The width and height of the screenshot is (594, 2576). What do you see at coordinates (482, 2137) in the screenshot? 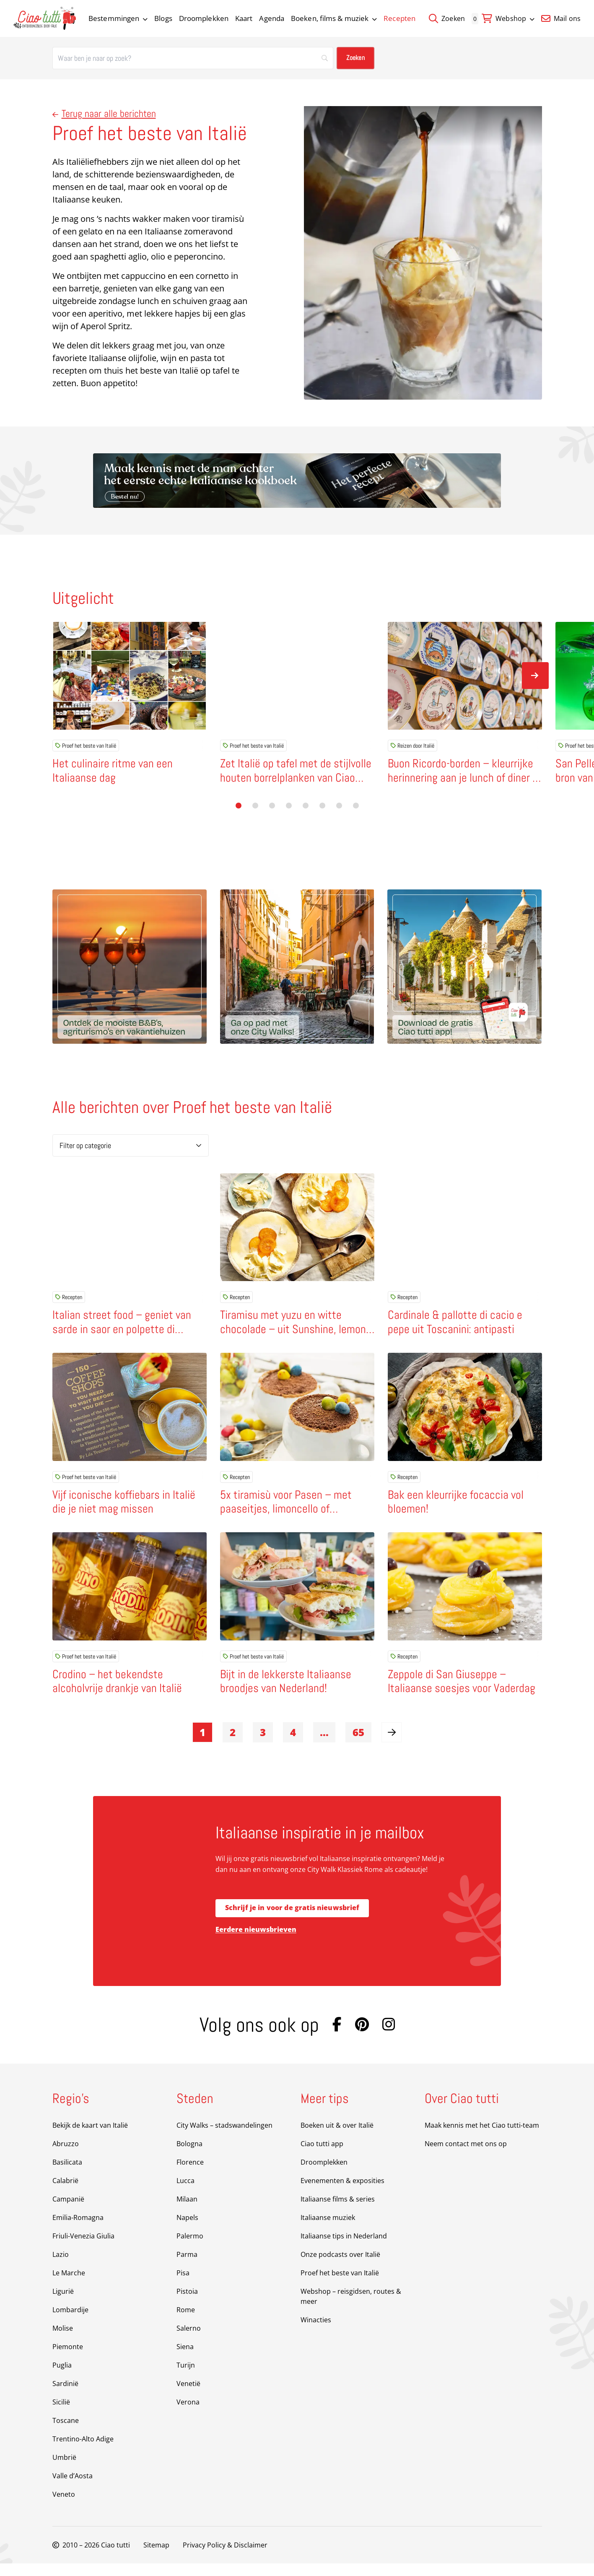
I see `Maak kennis met het Ciao tutti-team` at bounding box center [482, 2137].